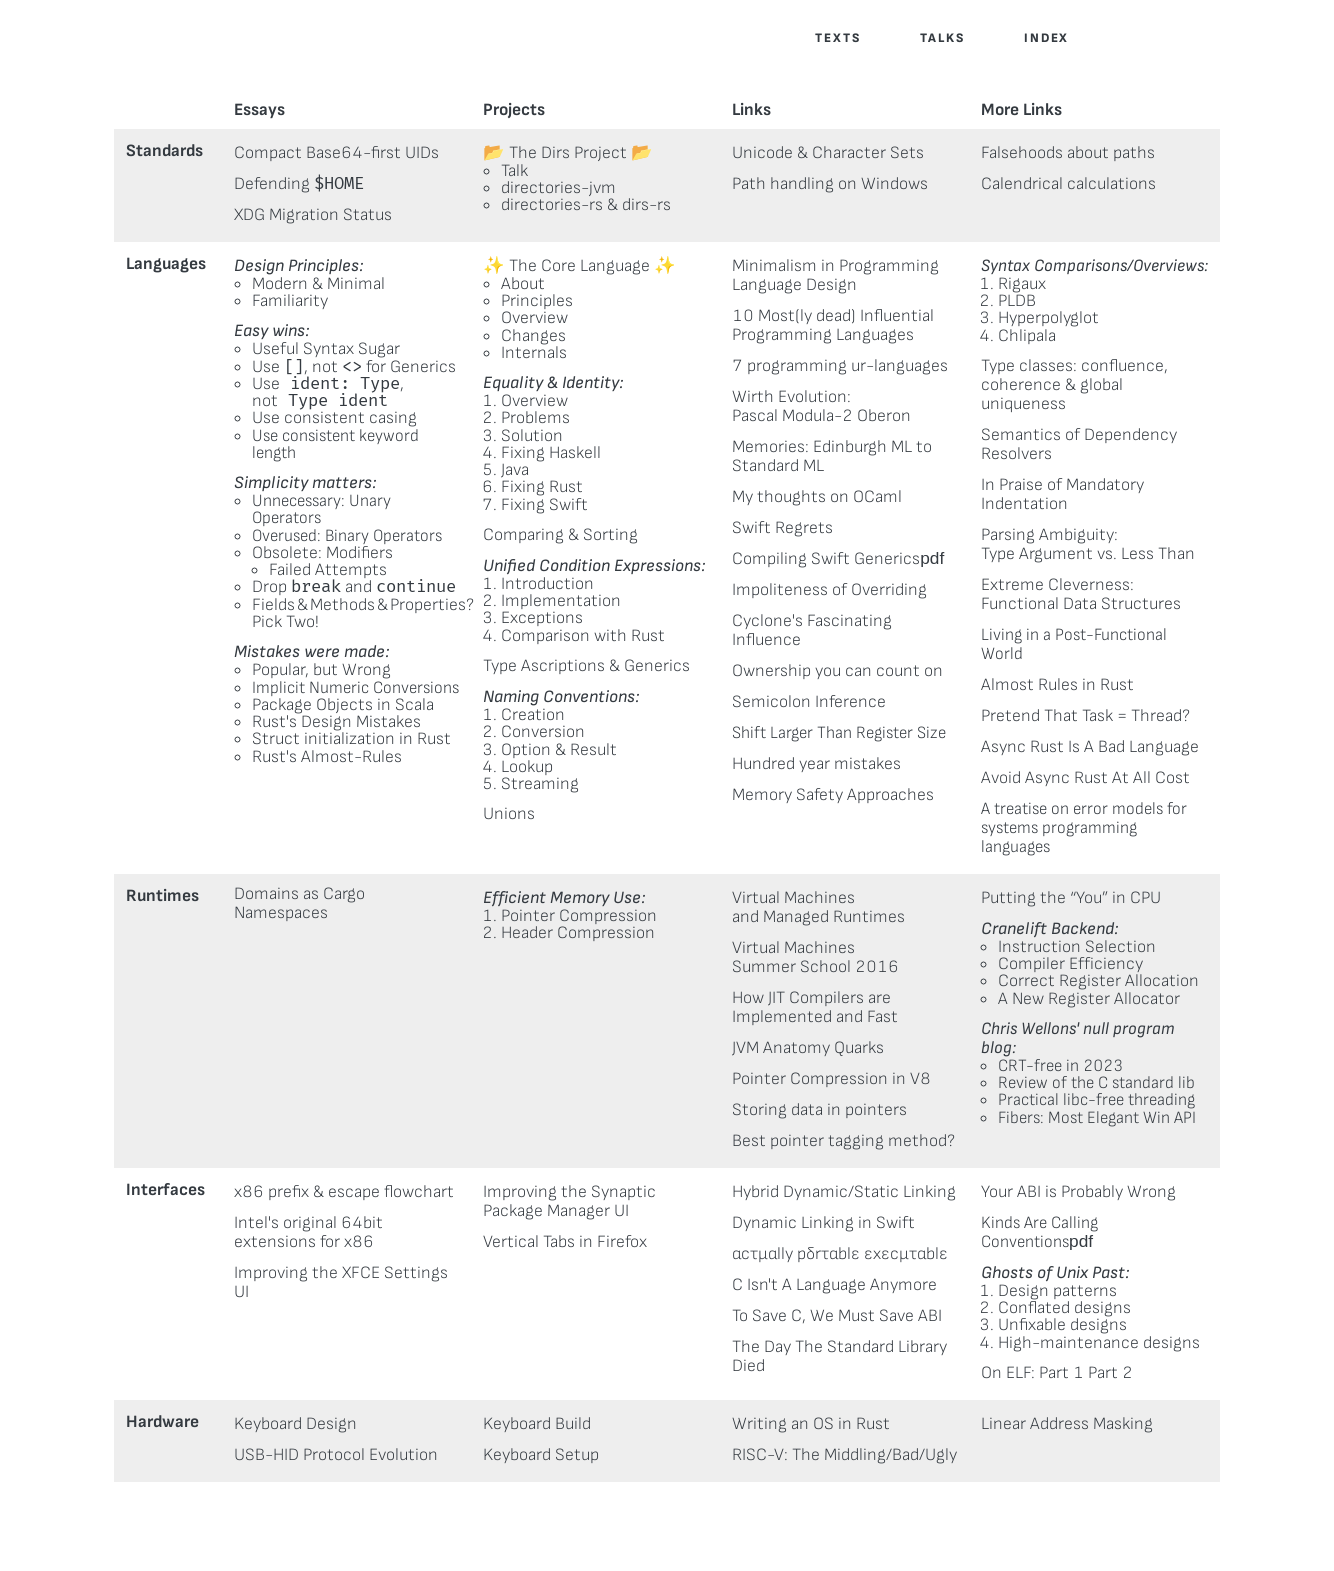  Describe the element at coordinates (839, 1356) in the screenshot. I see `The Day The Standard Library Died` at that location.